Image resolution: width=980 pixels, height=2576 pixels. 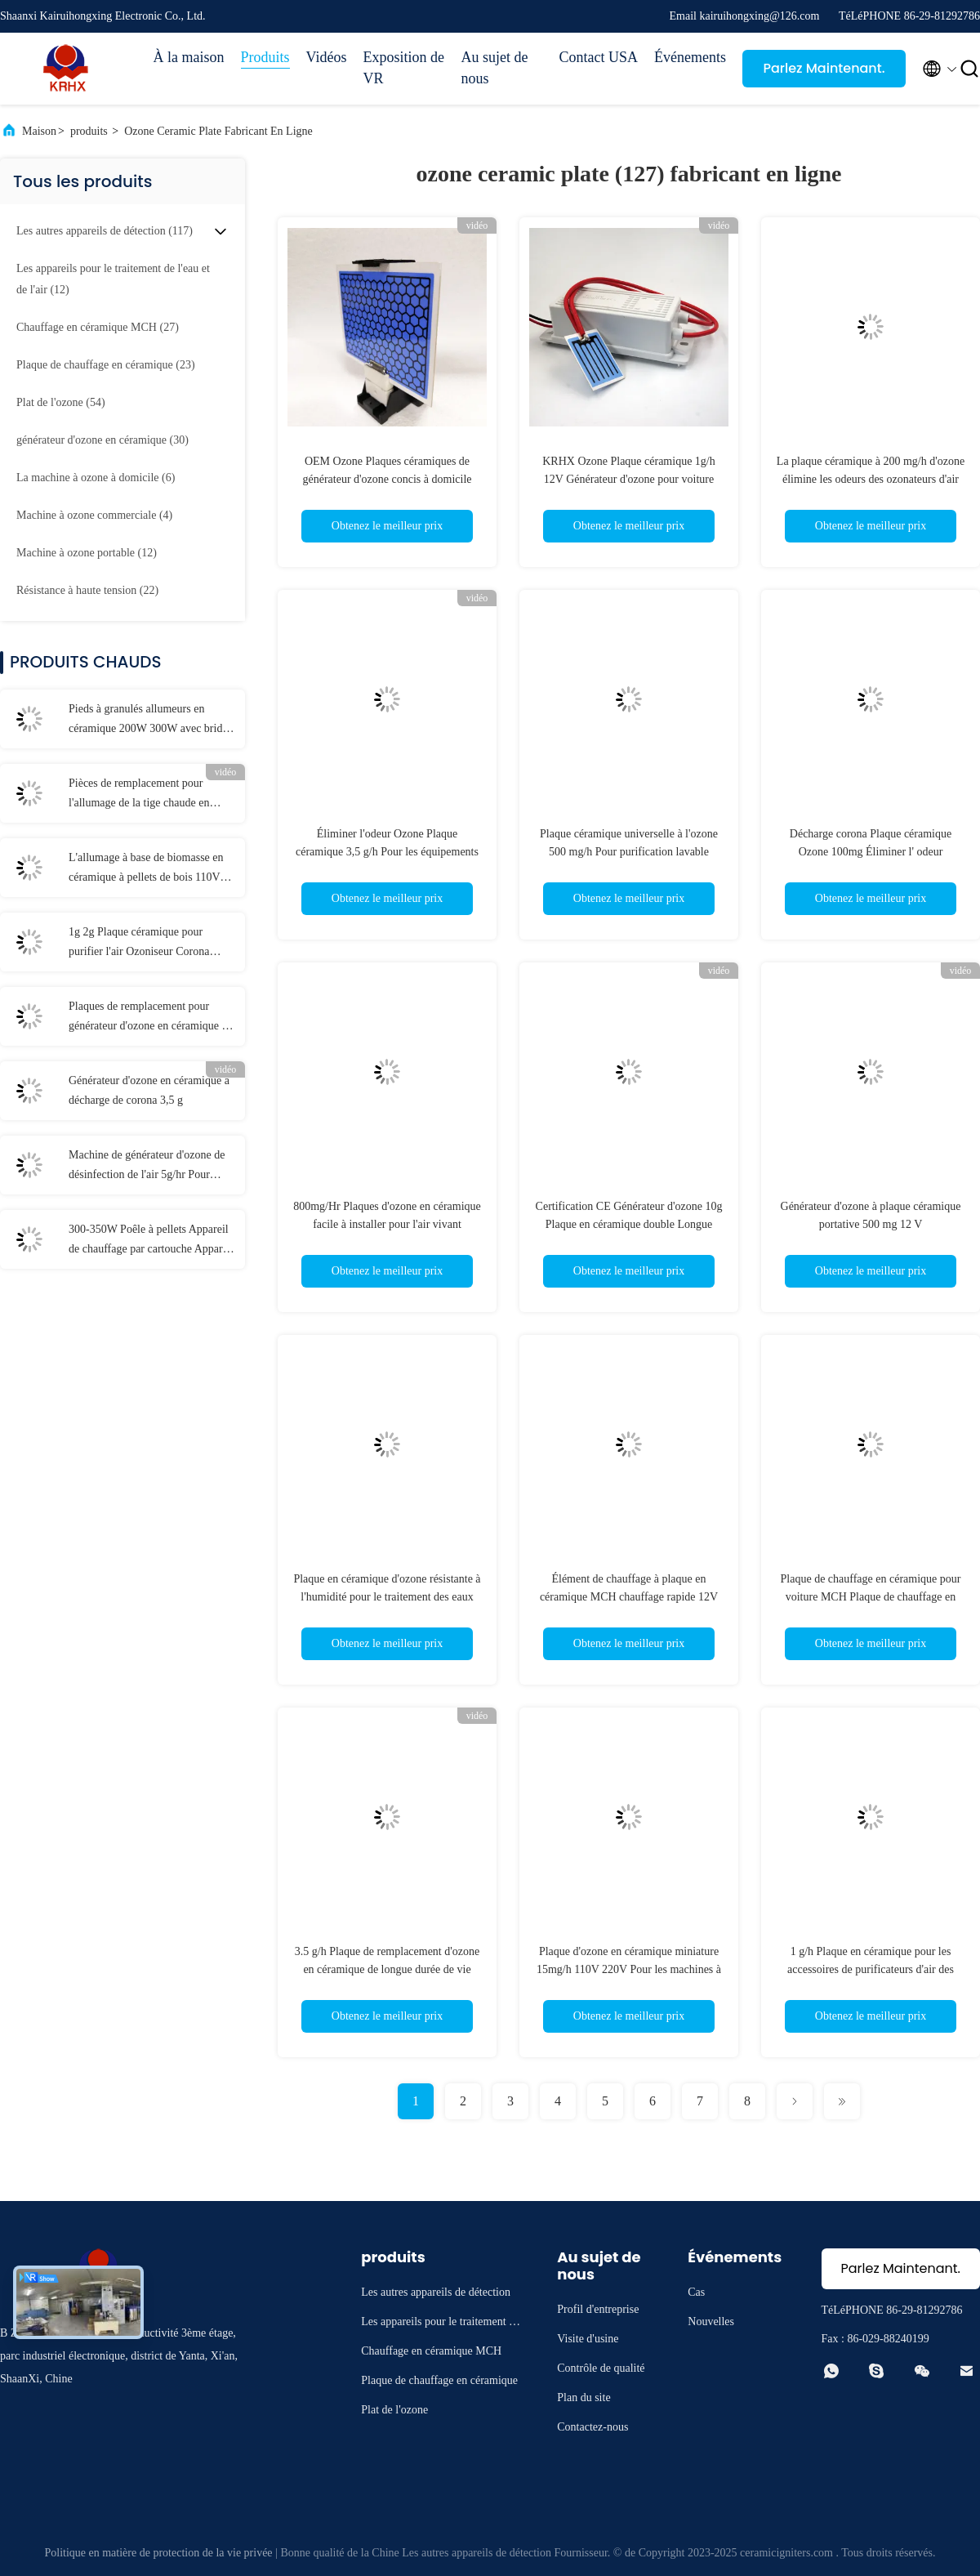 I want to click on (30), so click(x=102, y=440).